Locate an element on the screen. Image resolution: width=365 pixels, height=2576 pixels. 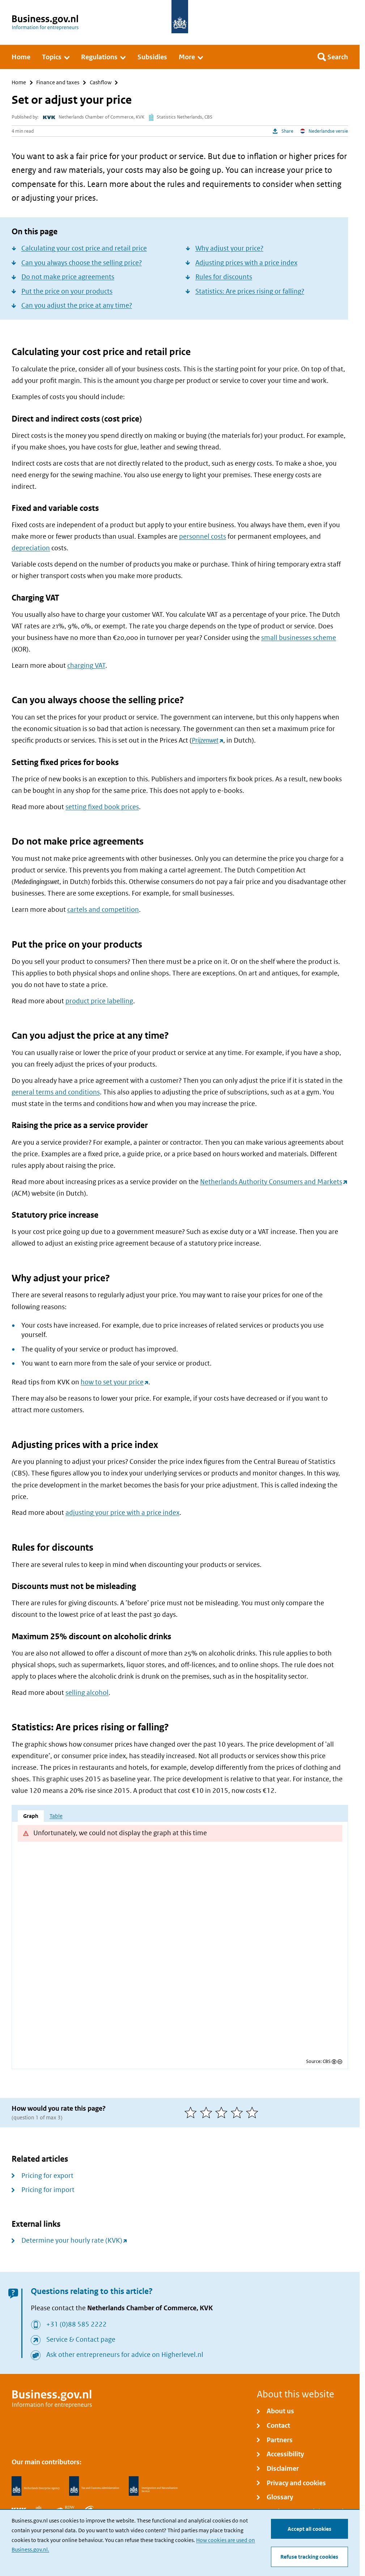
CBS is located at coordinates (327, 2061).